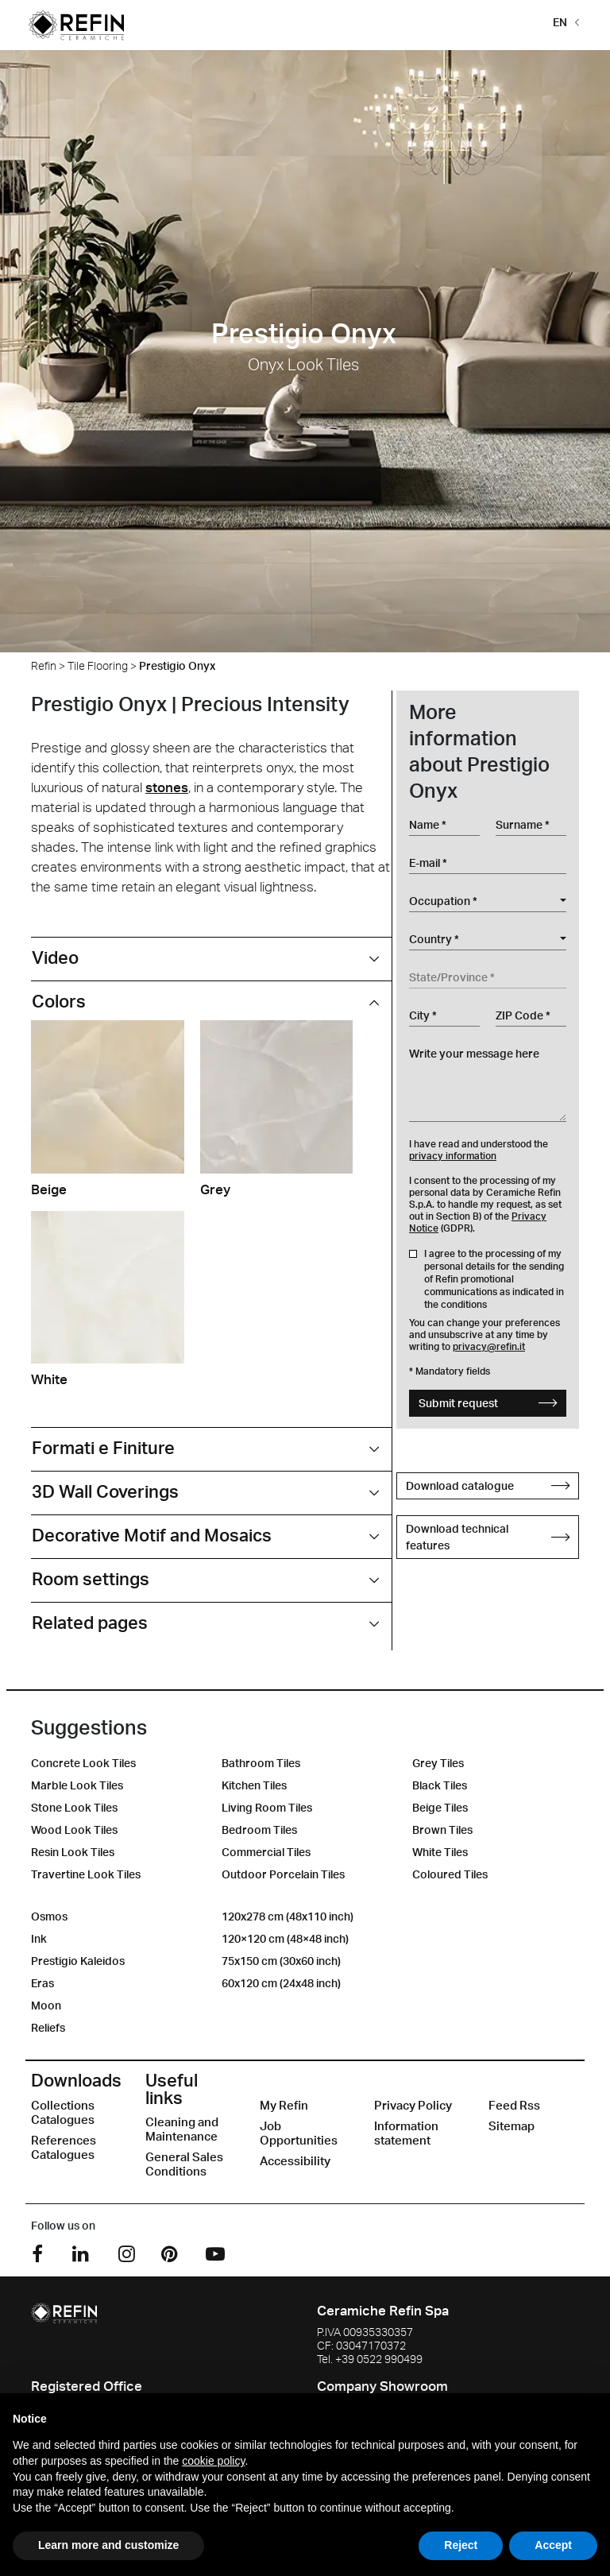 This screenshot has height=2576, width=610. What do you see at coordinates (78, 1960) in the screenshot?
I see `Prestigio Kaleidos` at bounding box center [78, 1960].